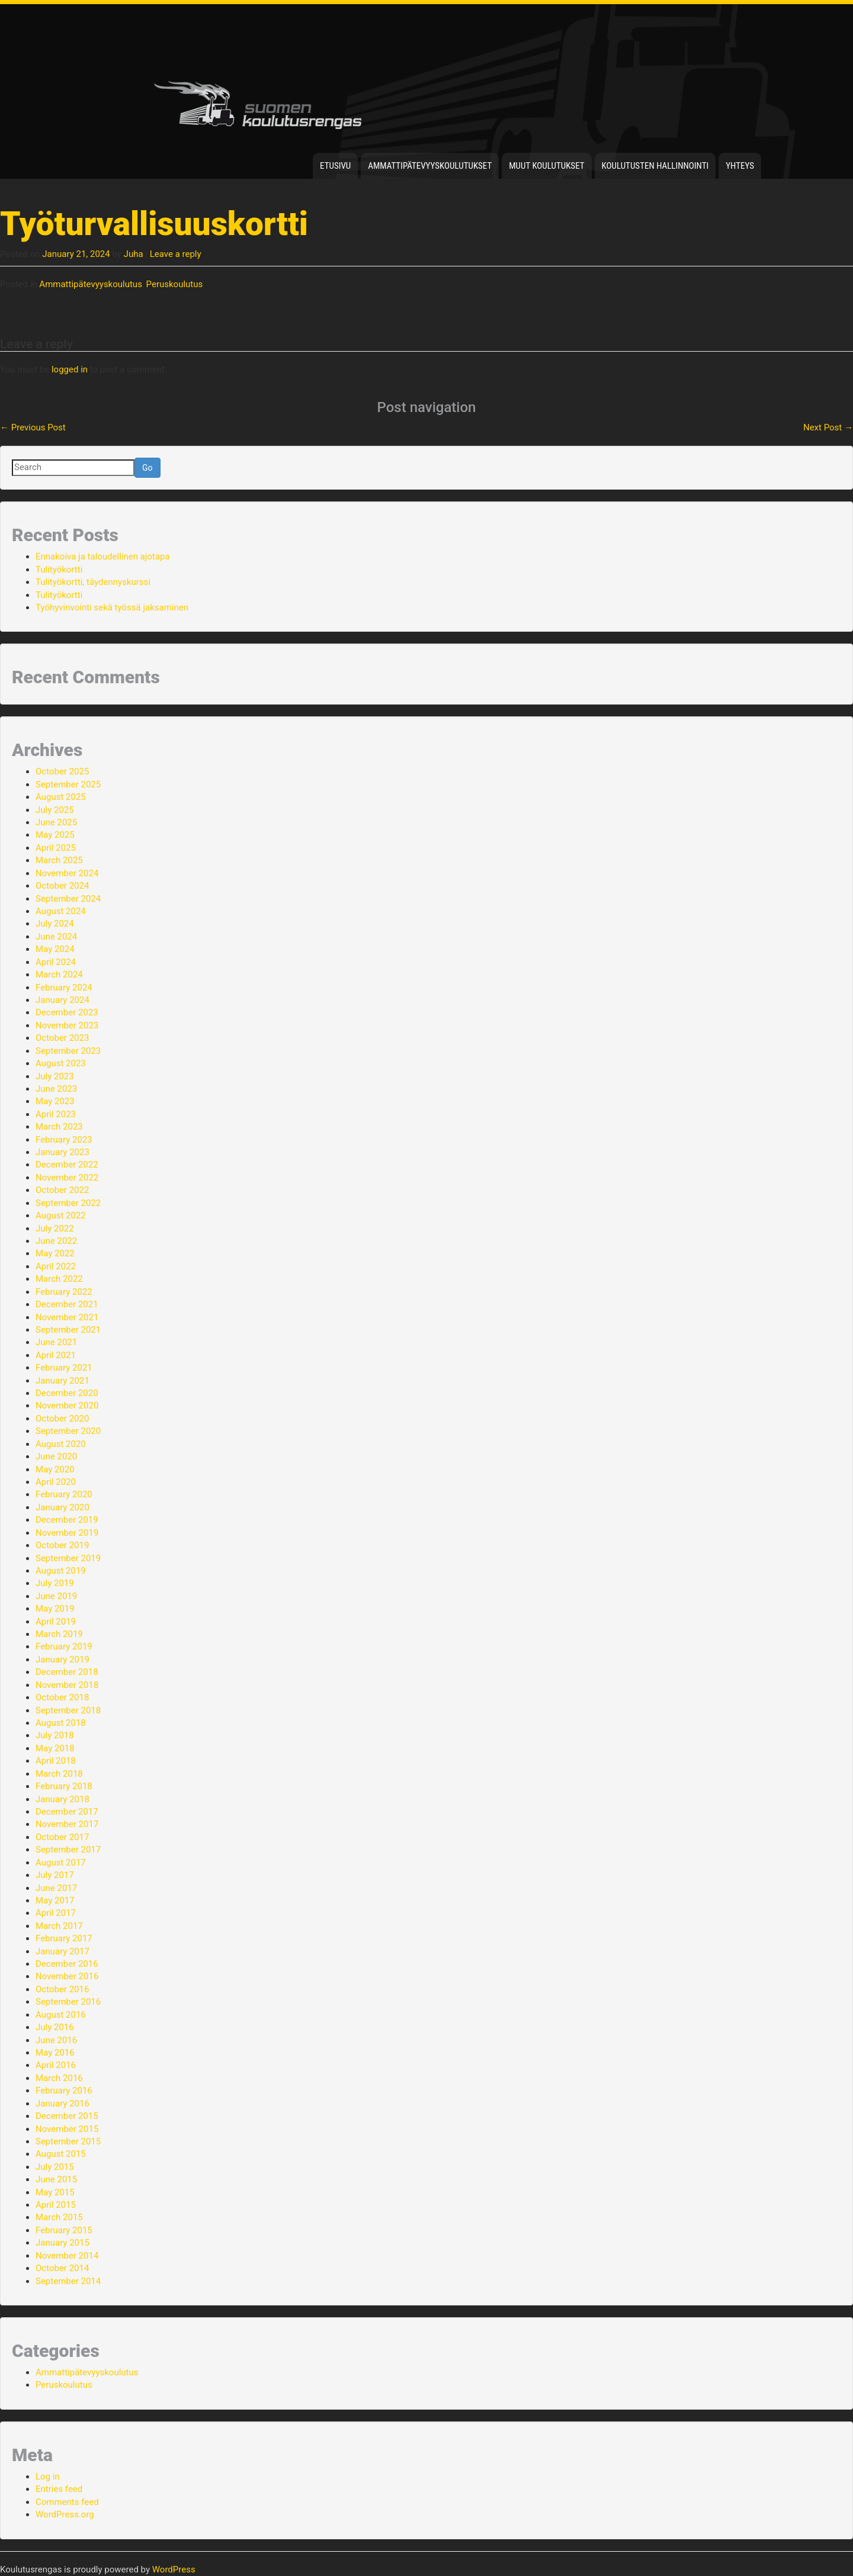 Image resolution: width=853 pixels, height=2576 pixels. Describe the element at coordinates (55, 1101) in the screenshot. I see `May 2023` at that location.